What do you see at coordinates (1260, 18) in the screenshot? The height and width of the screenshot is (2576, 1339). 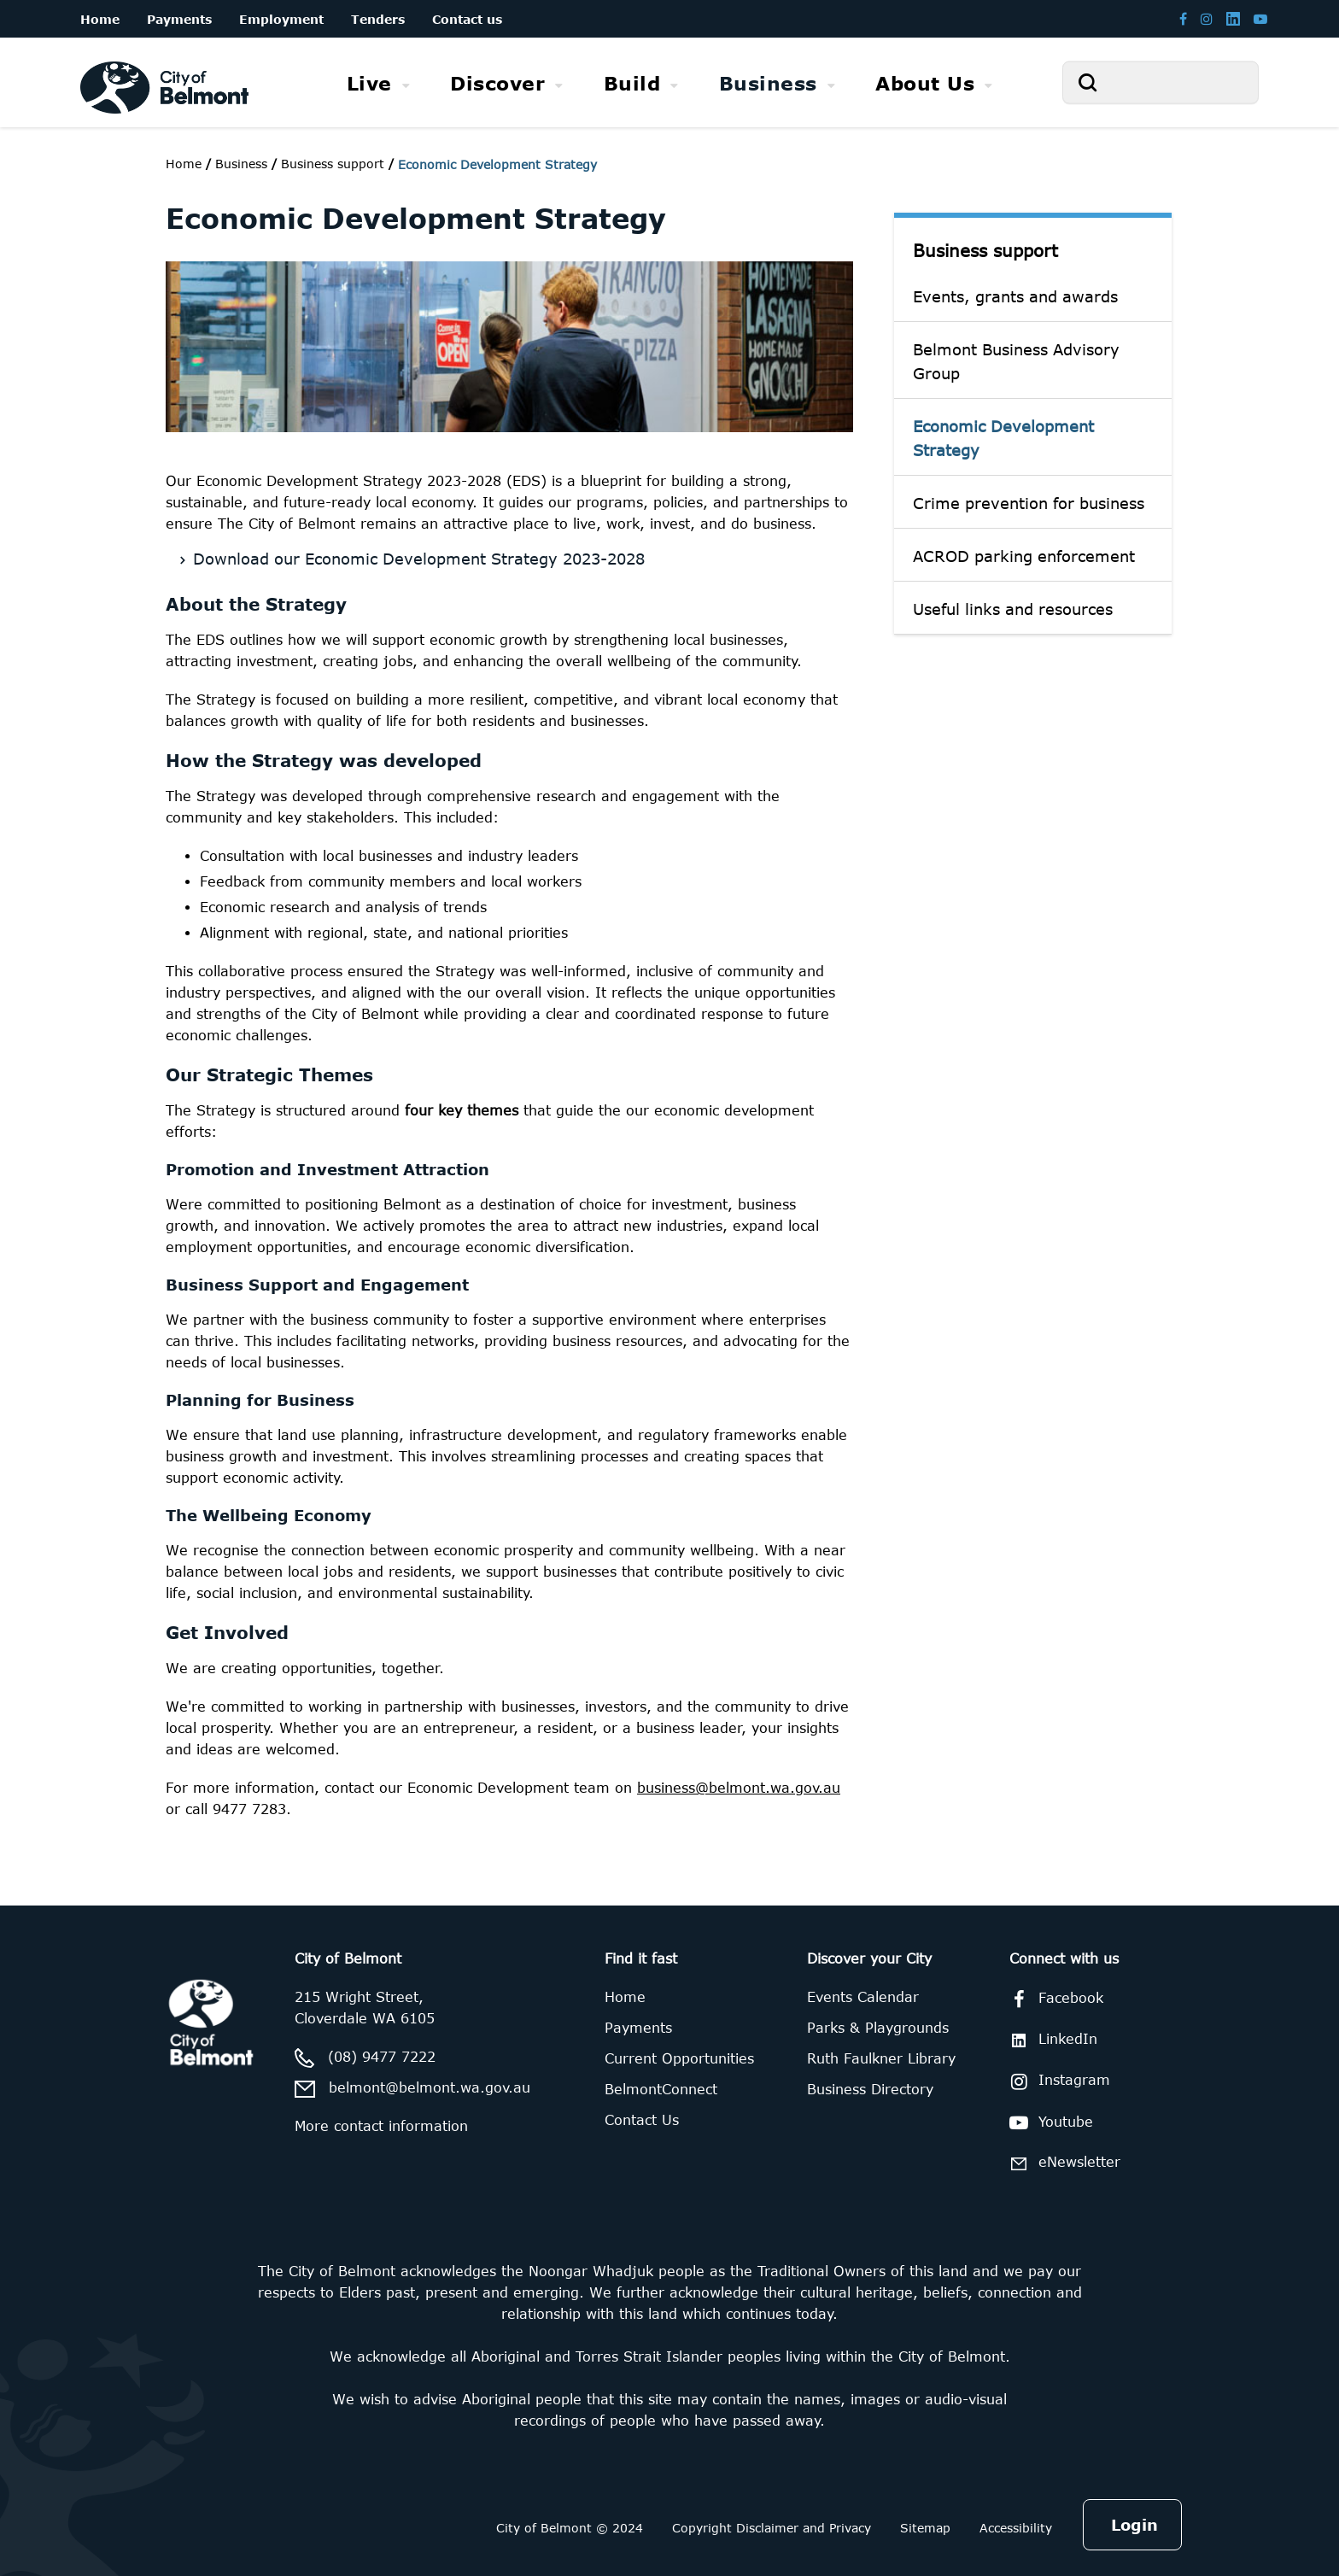 I see `[Belmont Youtube channel]` at bounding box center [1260, 18].